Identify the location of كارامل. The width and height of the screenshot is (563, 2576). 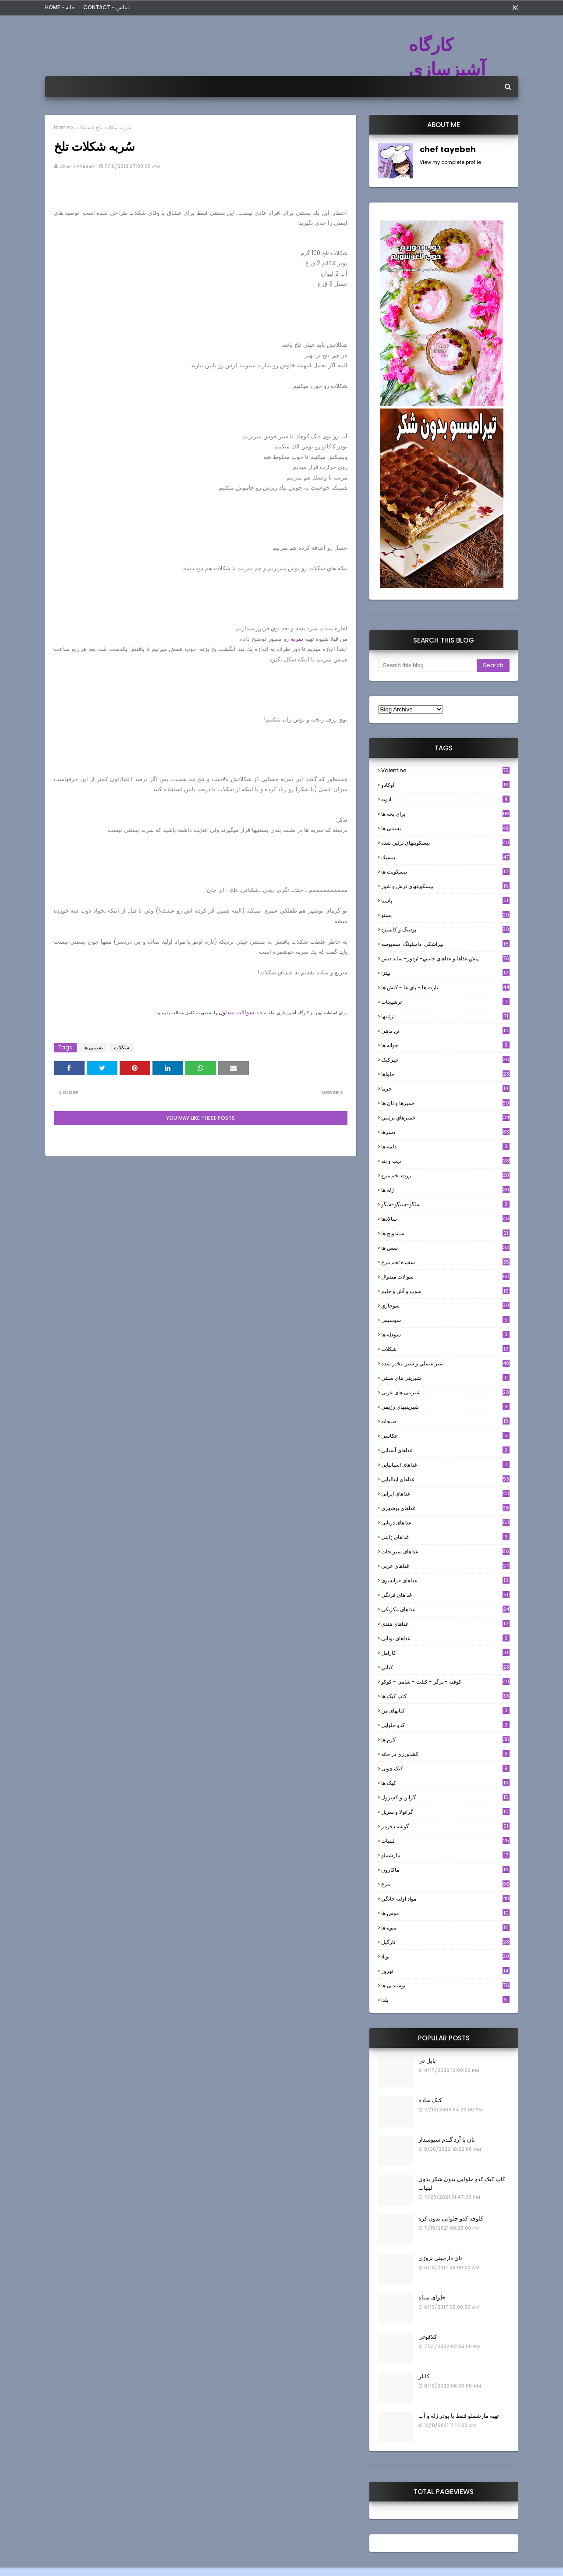
(445, 1652).